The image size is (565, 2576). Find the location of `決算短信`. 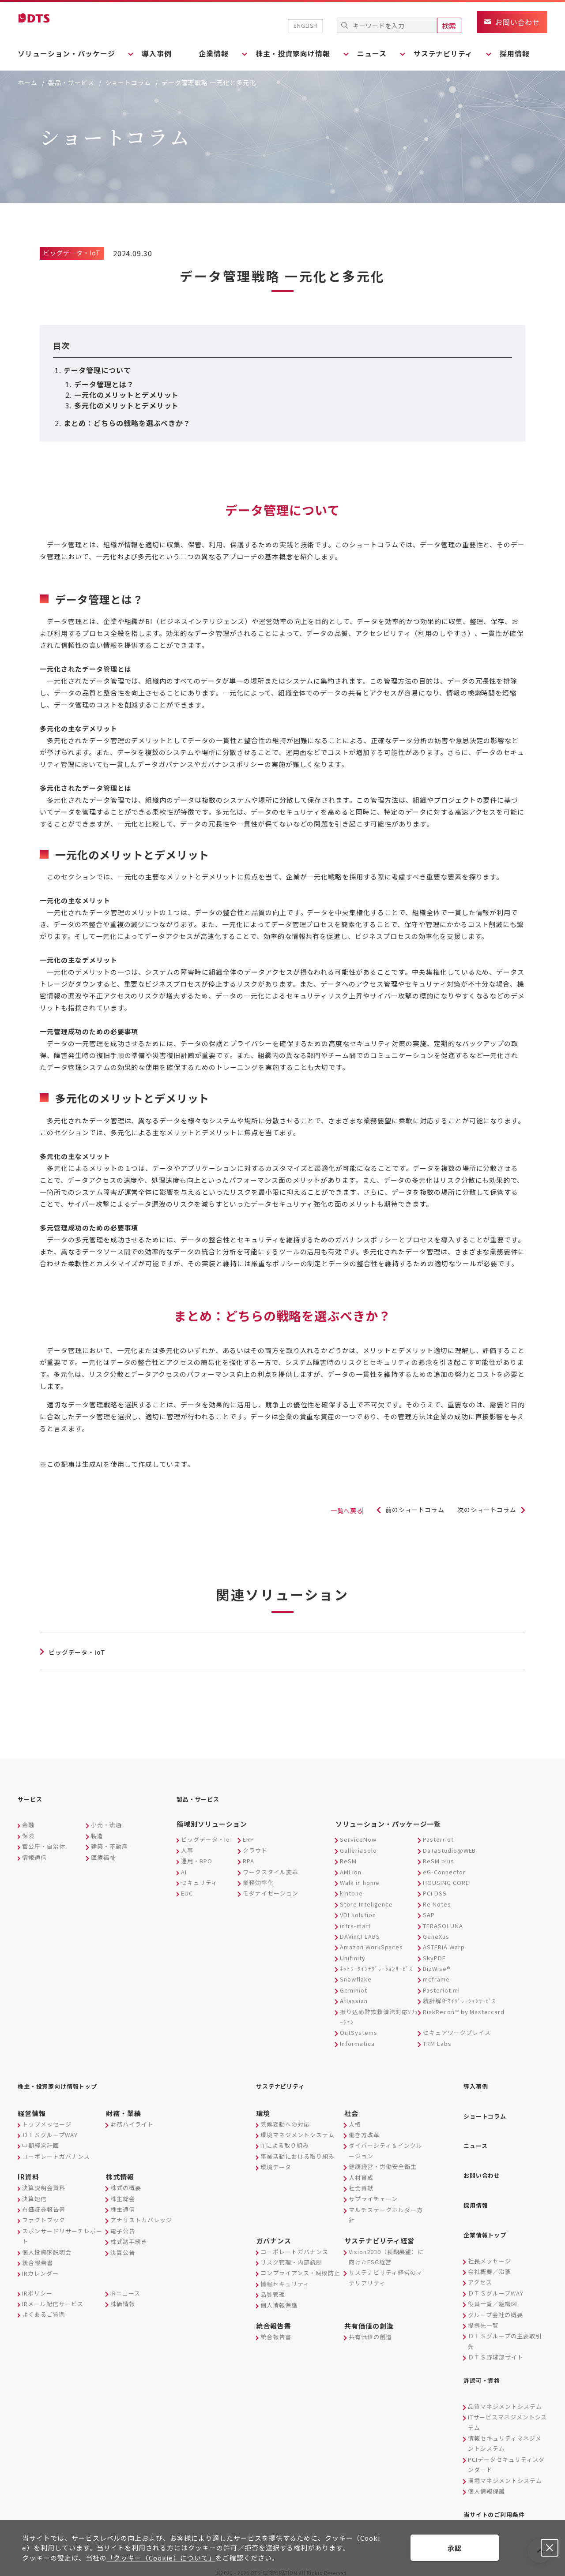

決算短信 is located at coordinates (34, 2194).